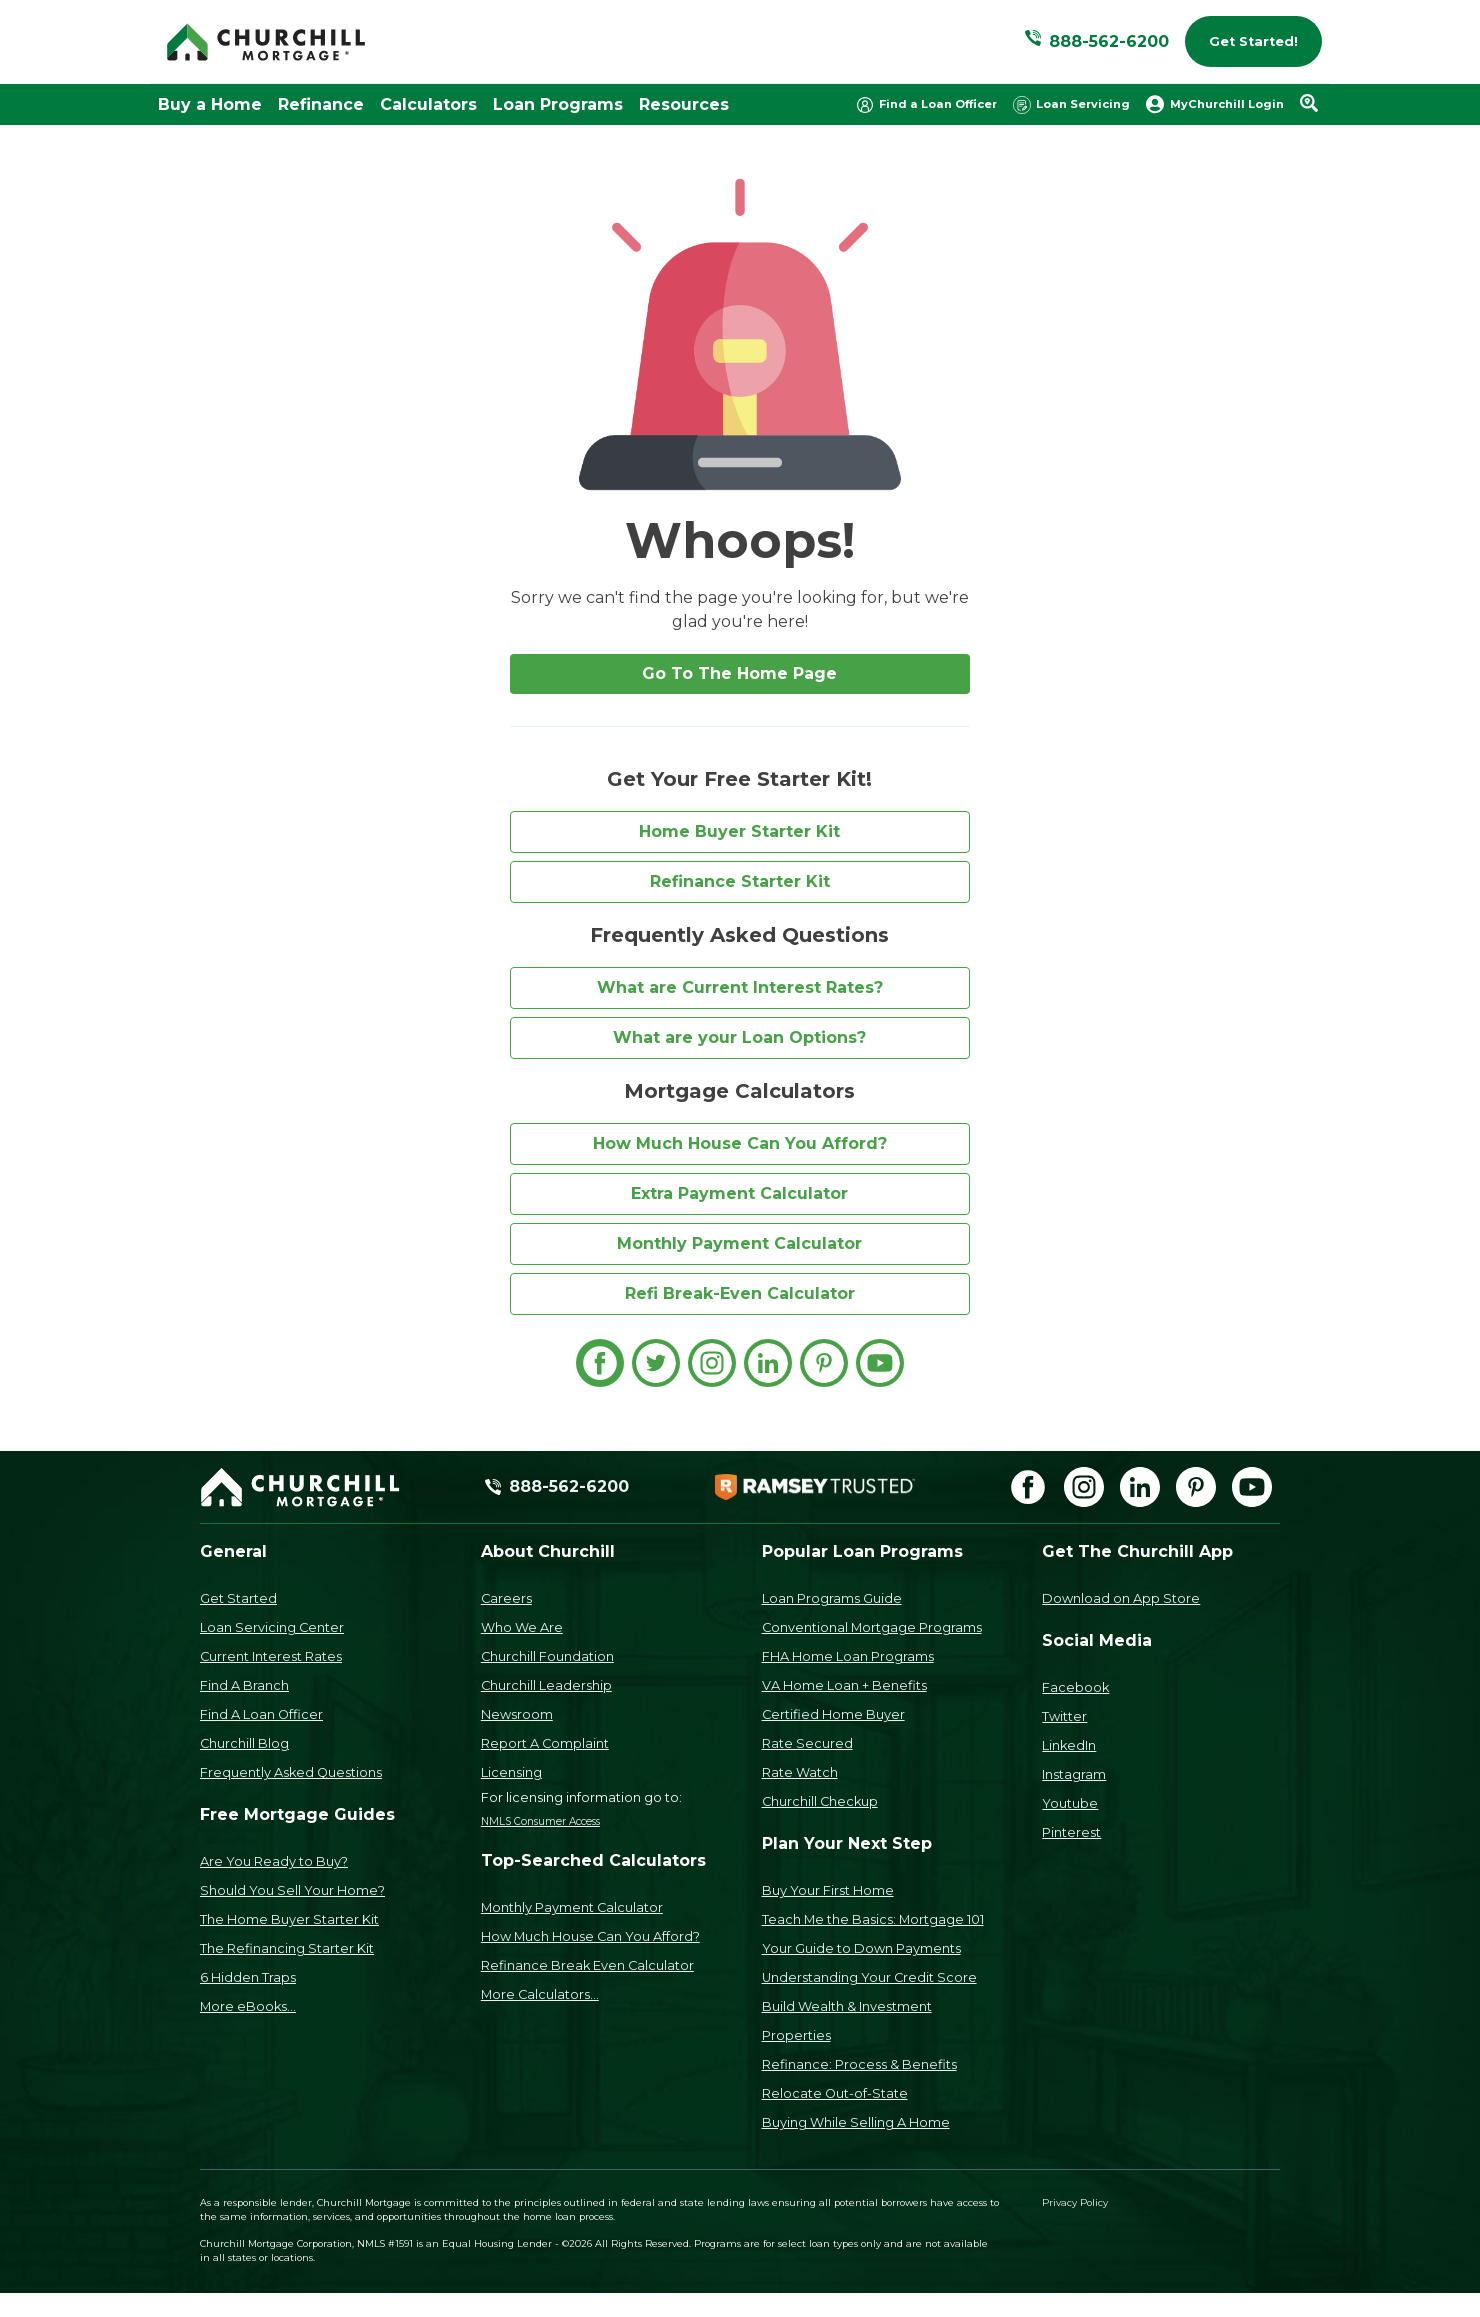 Image resolution: width=1480 pixels, height=2317 pixels. What do you see at coordinates (289, 1919) in the screenshot?
I see `The Home Buyer Starter Kit` at bounding box center [289, 1919].